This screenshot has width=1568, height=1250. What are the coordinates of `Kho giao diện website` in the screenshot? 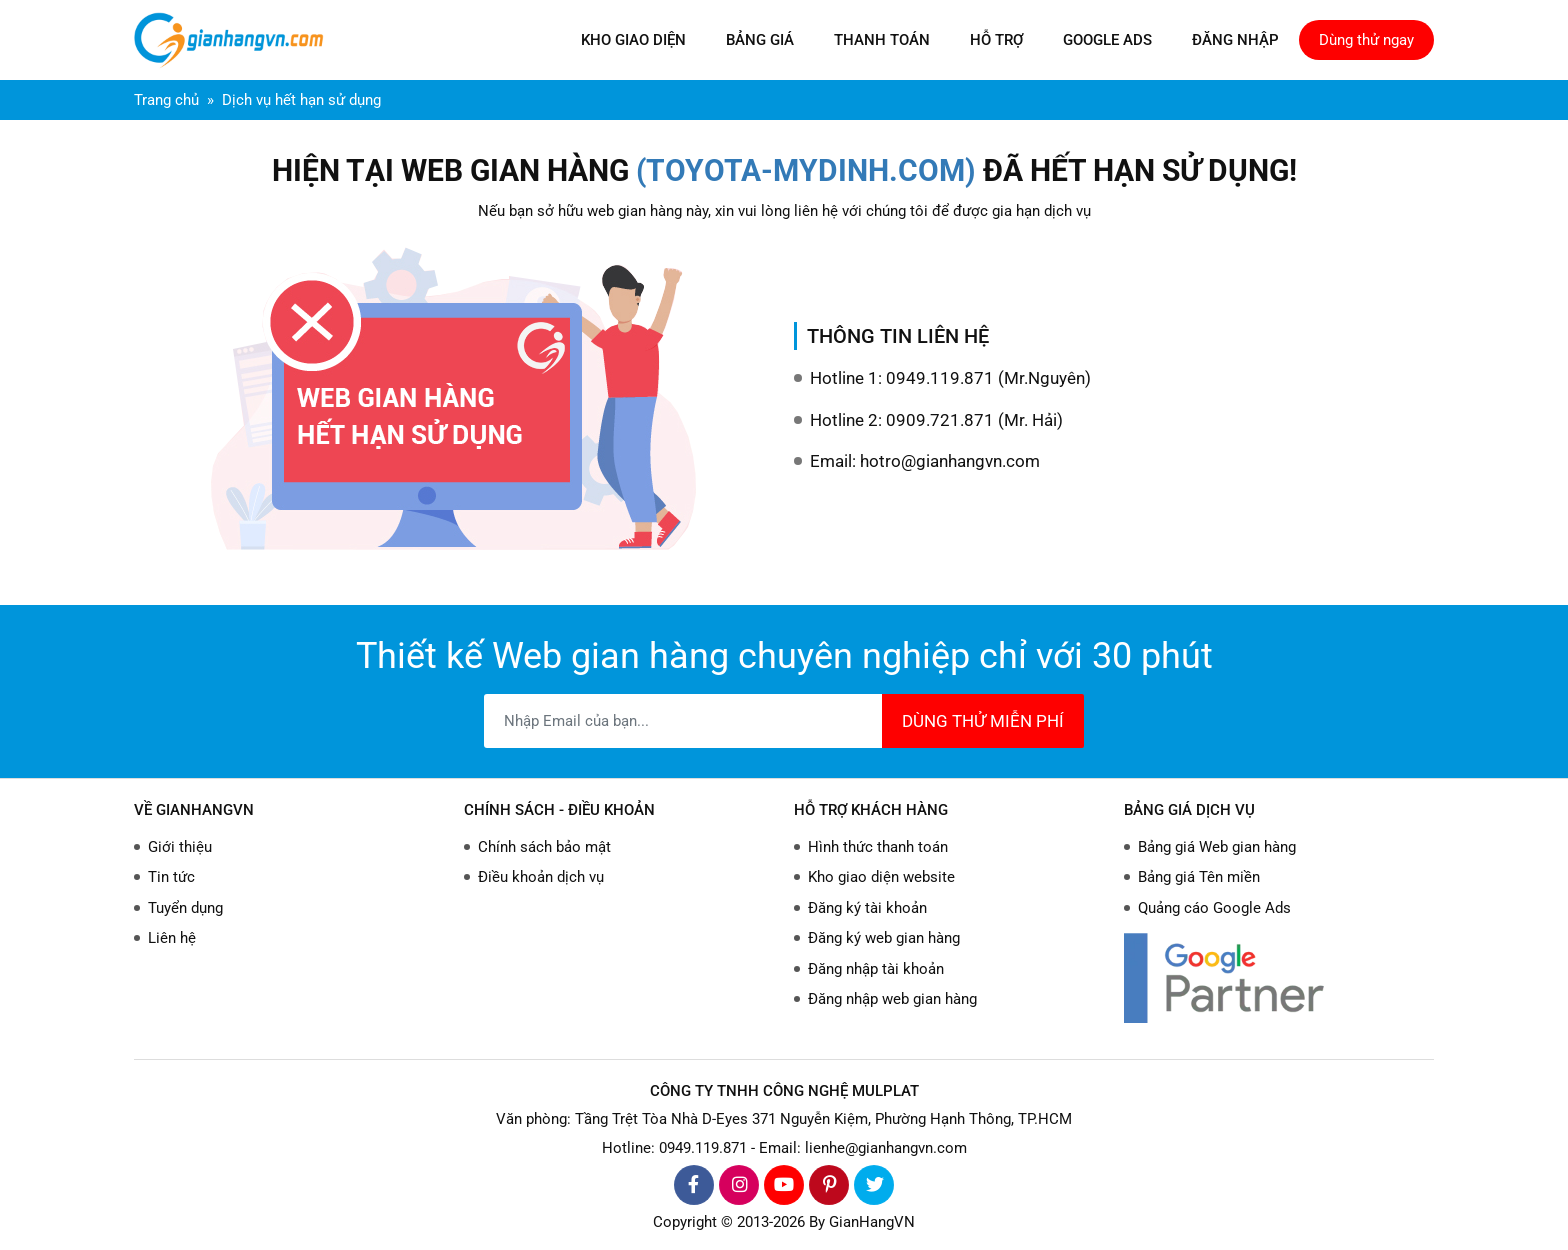 It's located at (881, 877).